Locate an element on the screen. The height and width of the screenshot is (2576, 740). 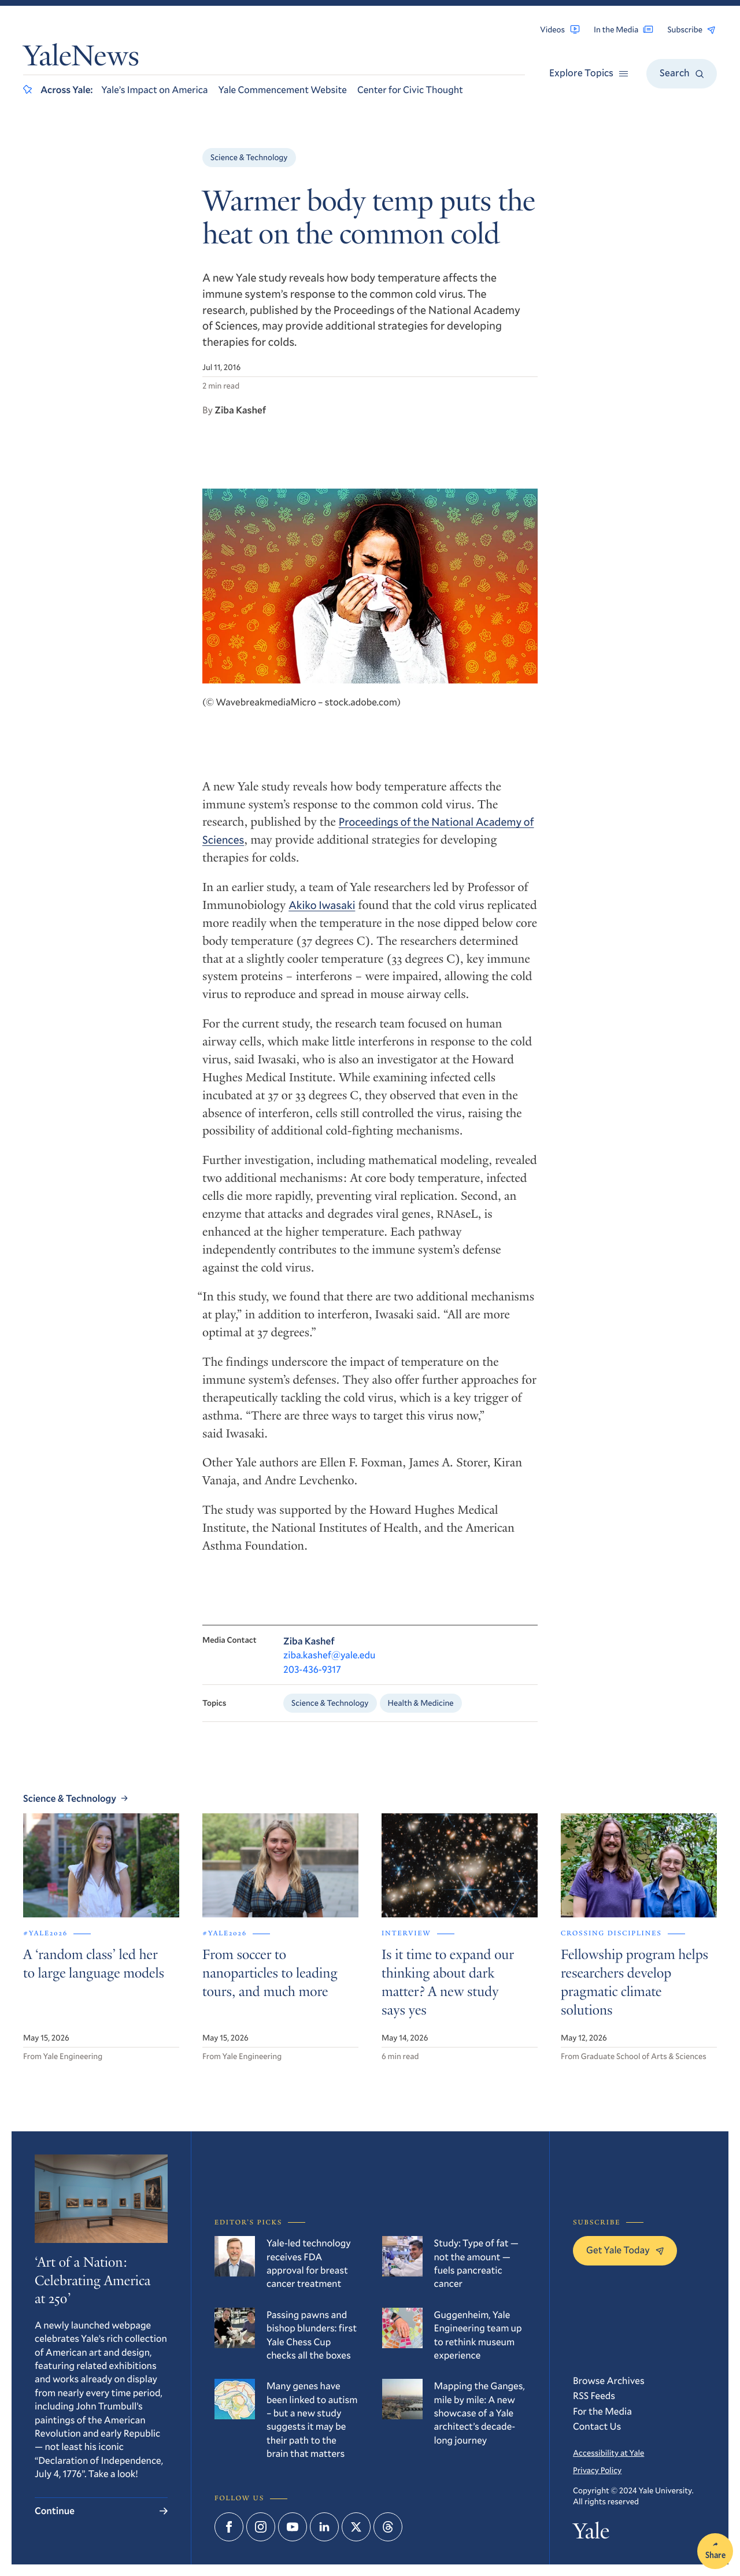
Browse Archives is located at coordinates (609, 2380).